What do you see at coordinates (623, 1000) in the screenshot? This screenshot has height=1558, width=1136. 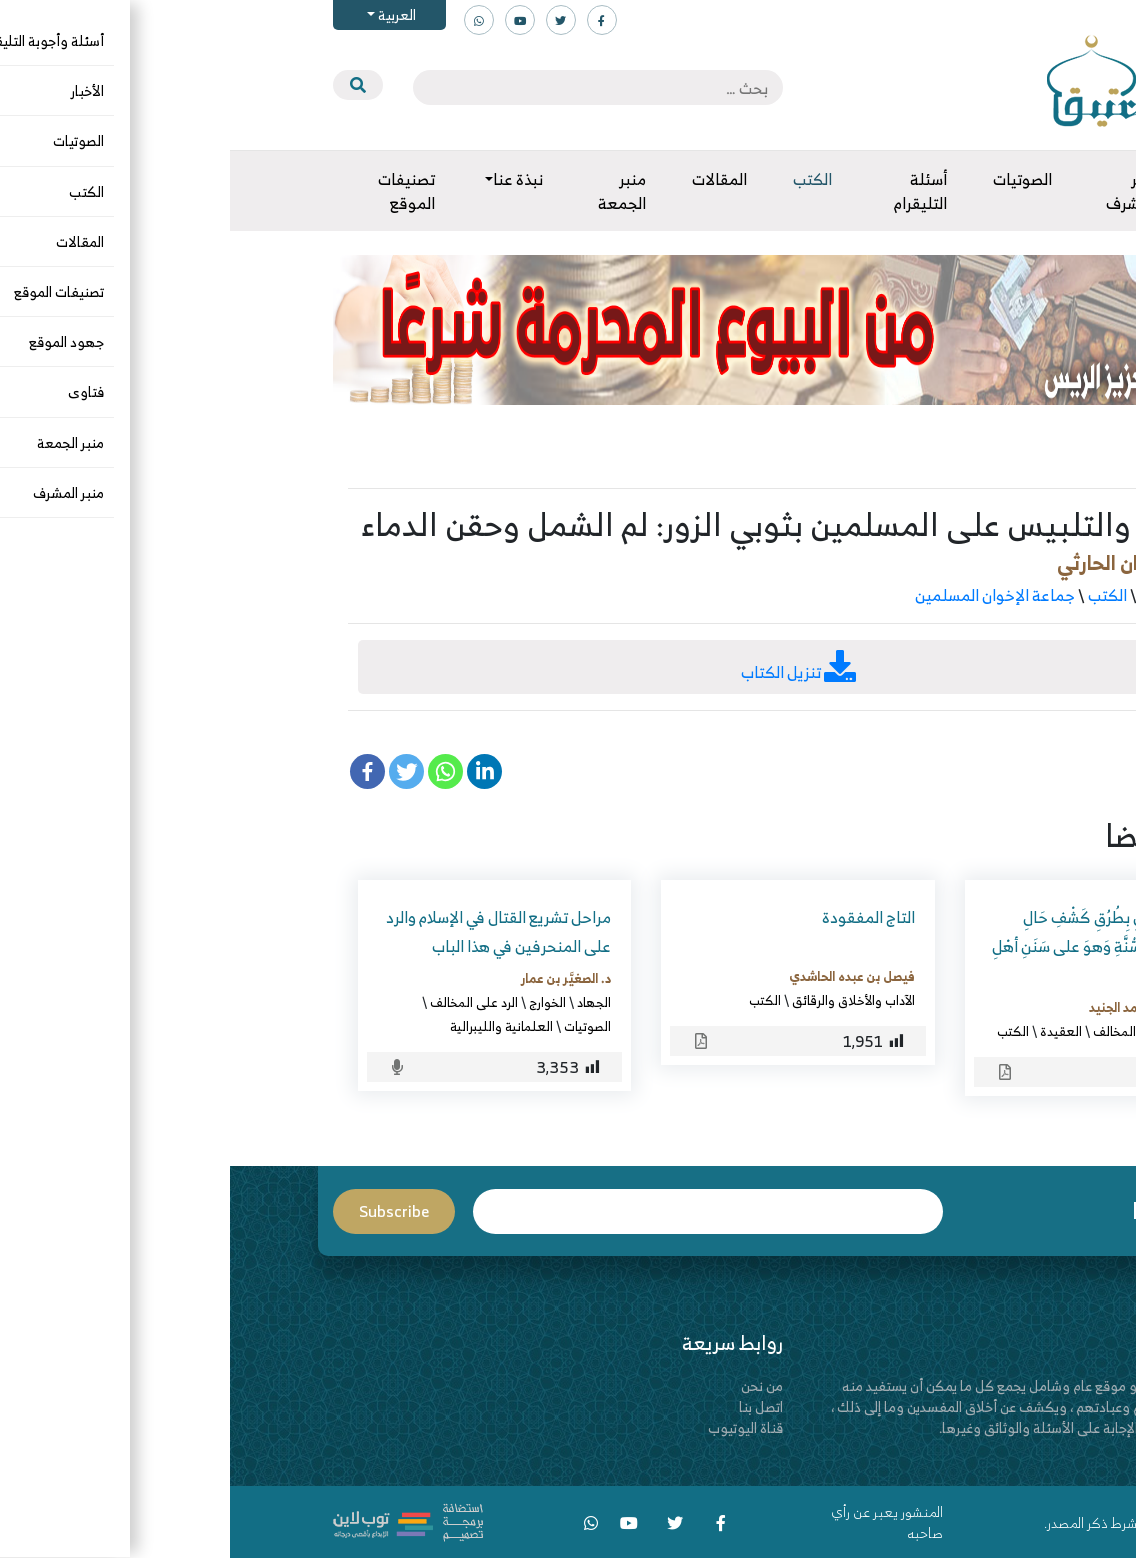 I see `الآداب والأخلاق والرقائق` at bounding box center [623, 1000].